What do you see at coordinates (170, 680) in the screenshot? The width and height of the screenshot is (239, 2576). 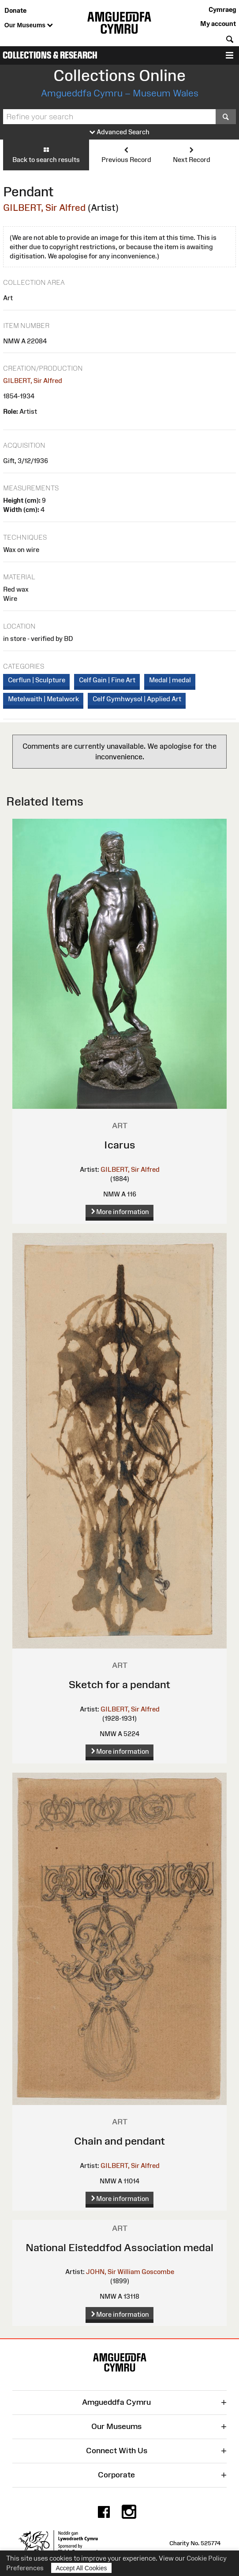 I see `Medal | medal` at bounding box center [170, 680].